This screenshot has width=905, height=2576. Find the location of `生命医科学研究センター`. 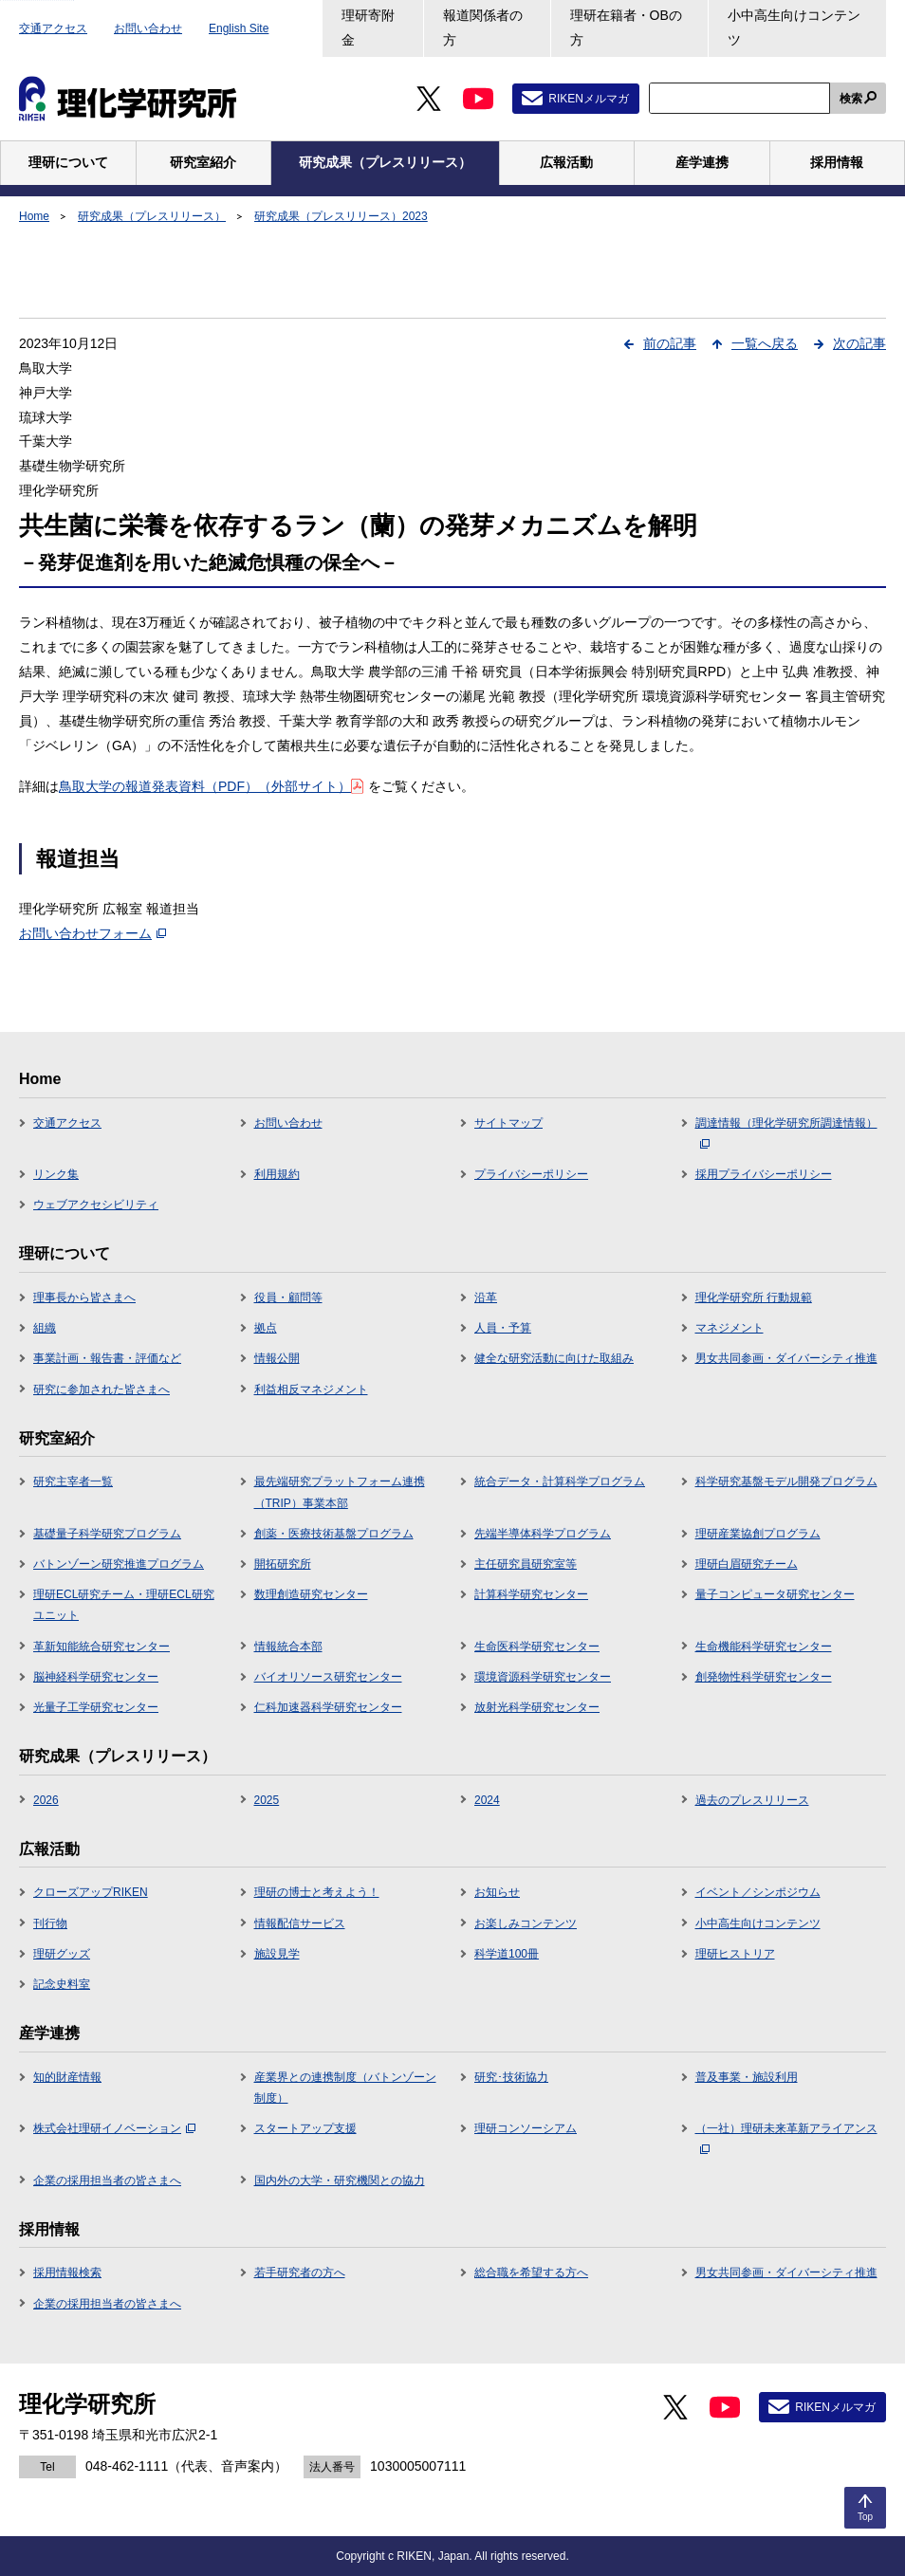

生命医科学研究センター is located at coordinates (537, 1646).